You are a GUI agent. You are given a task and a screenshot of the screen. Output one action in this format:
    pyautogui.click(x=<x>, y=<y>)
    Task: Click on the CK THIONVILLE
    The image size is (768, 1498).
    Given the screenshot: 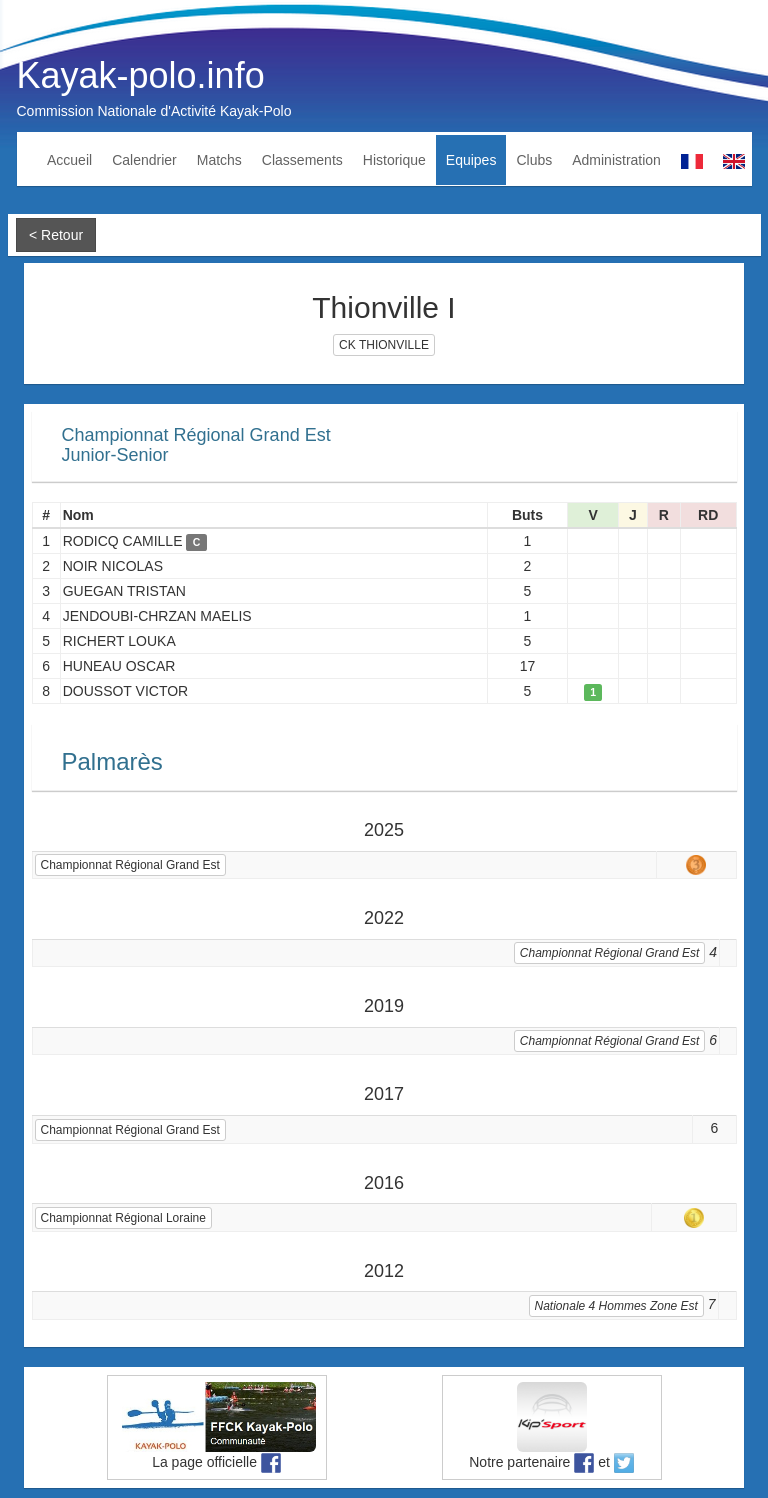 What is the action you would take?
    pyautogui.click(x=384, y=345)
    